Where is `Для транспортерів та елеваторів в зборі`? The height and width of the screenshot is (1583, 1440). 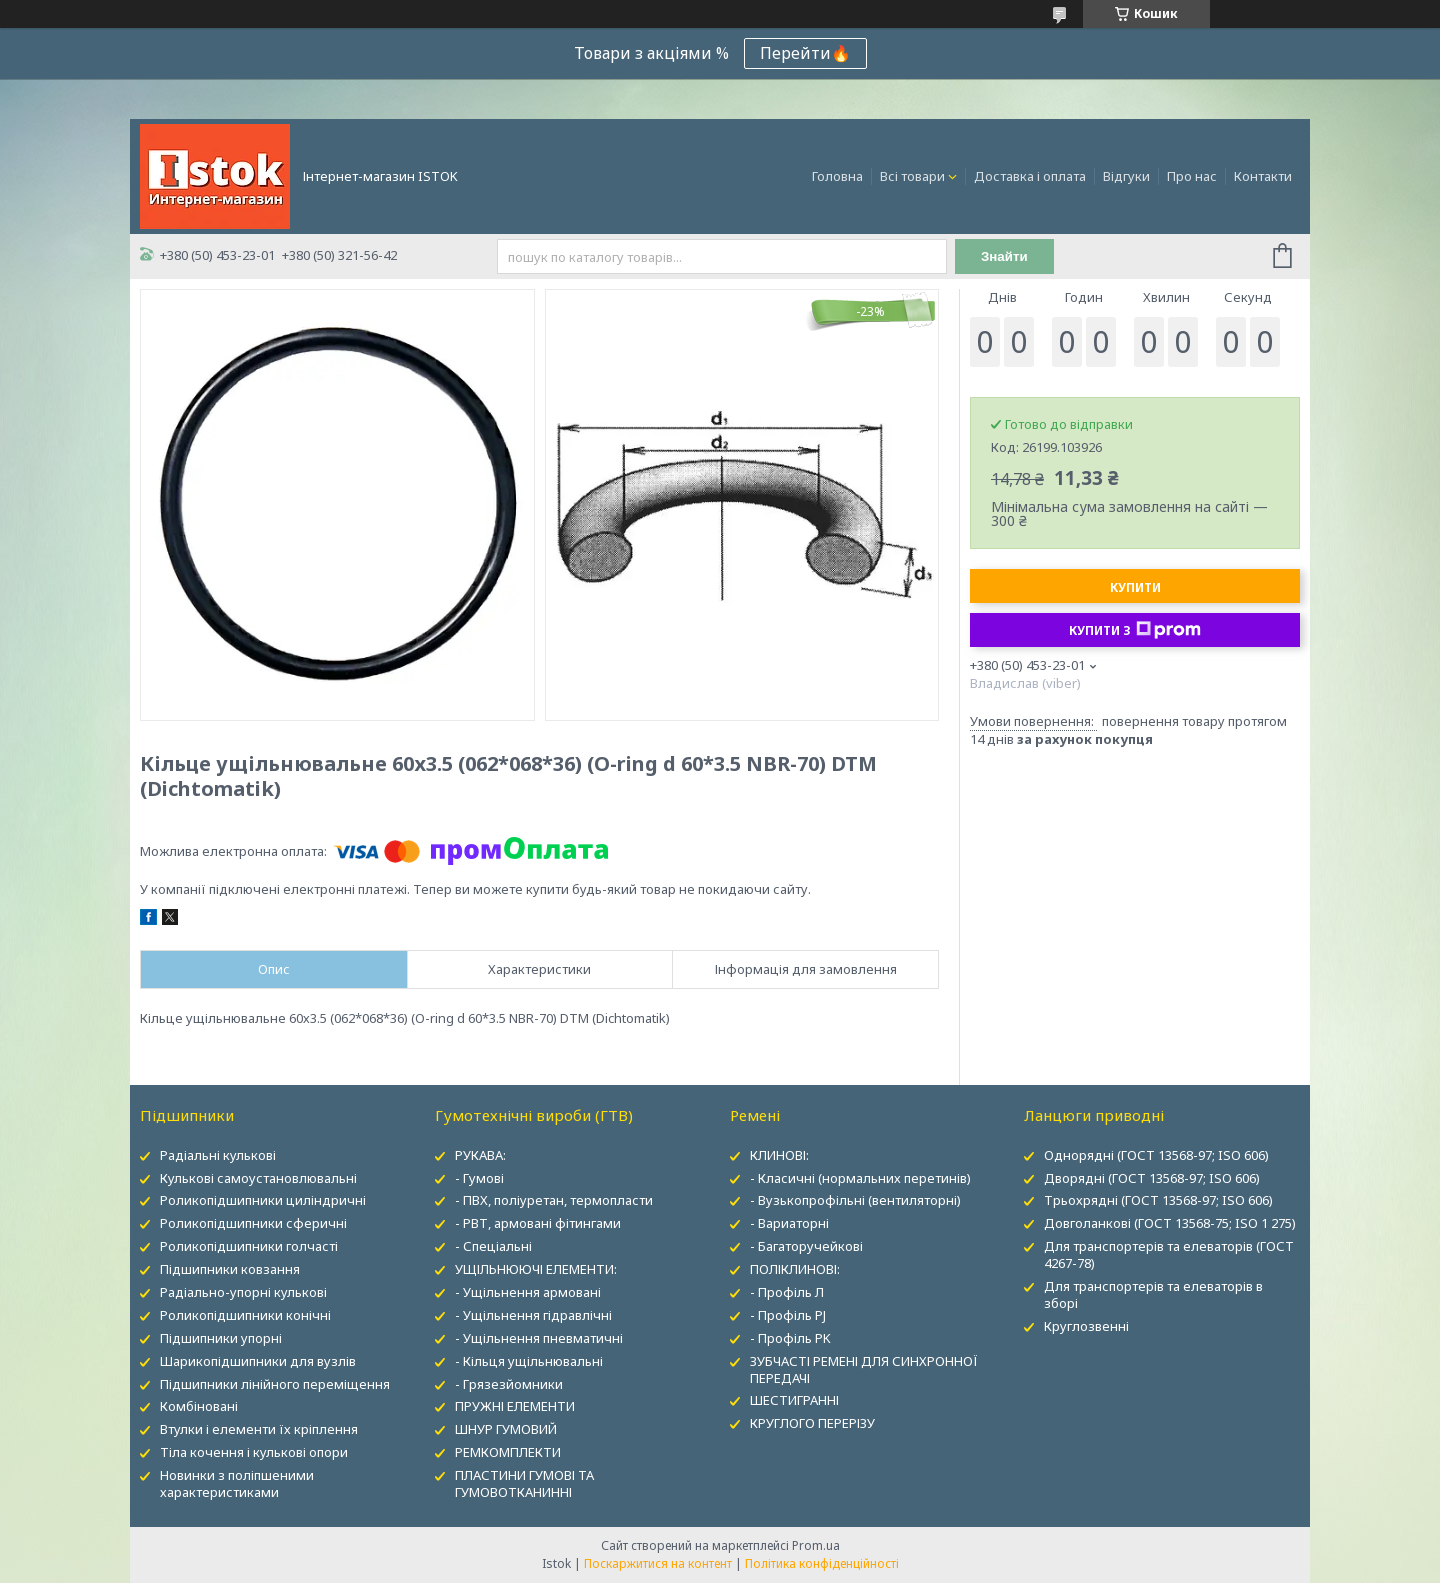
Для транспортерів та елеваторів в зборі is located at coordinates (1153, 1294).